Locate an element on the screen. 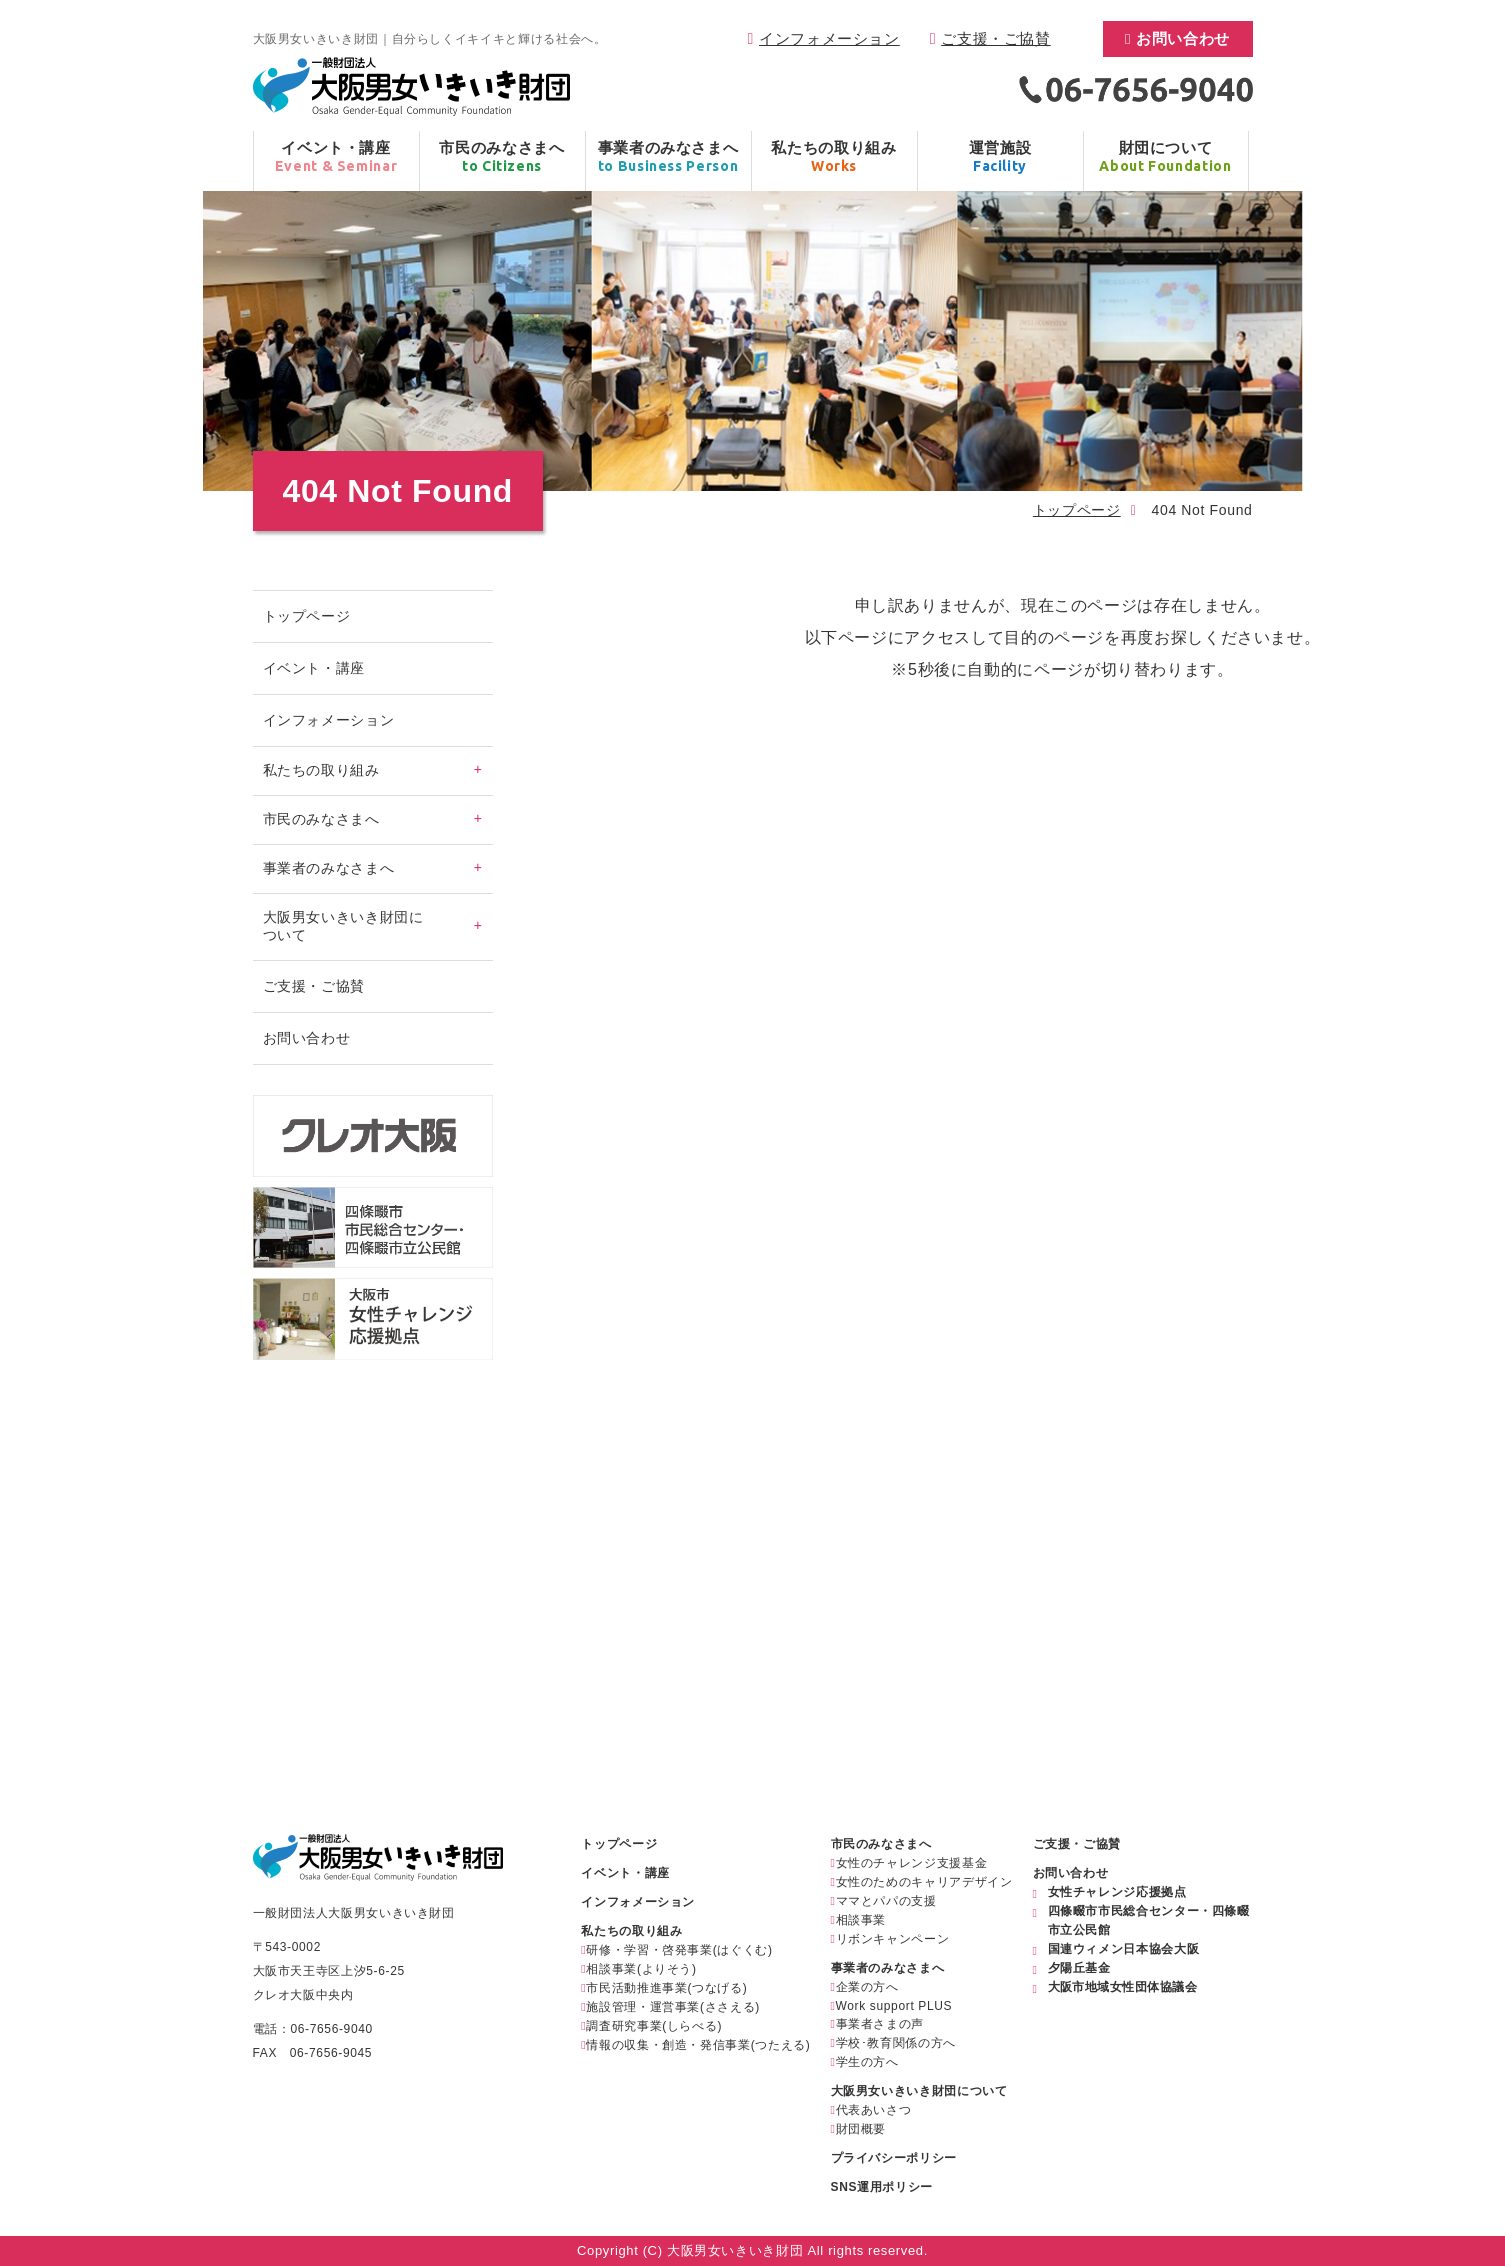 The height and width of the screenshot is (2266, 1505). お問い合わせ is located at coordinates (1183, 38).